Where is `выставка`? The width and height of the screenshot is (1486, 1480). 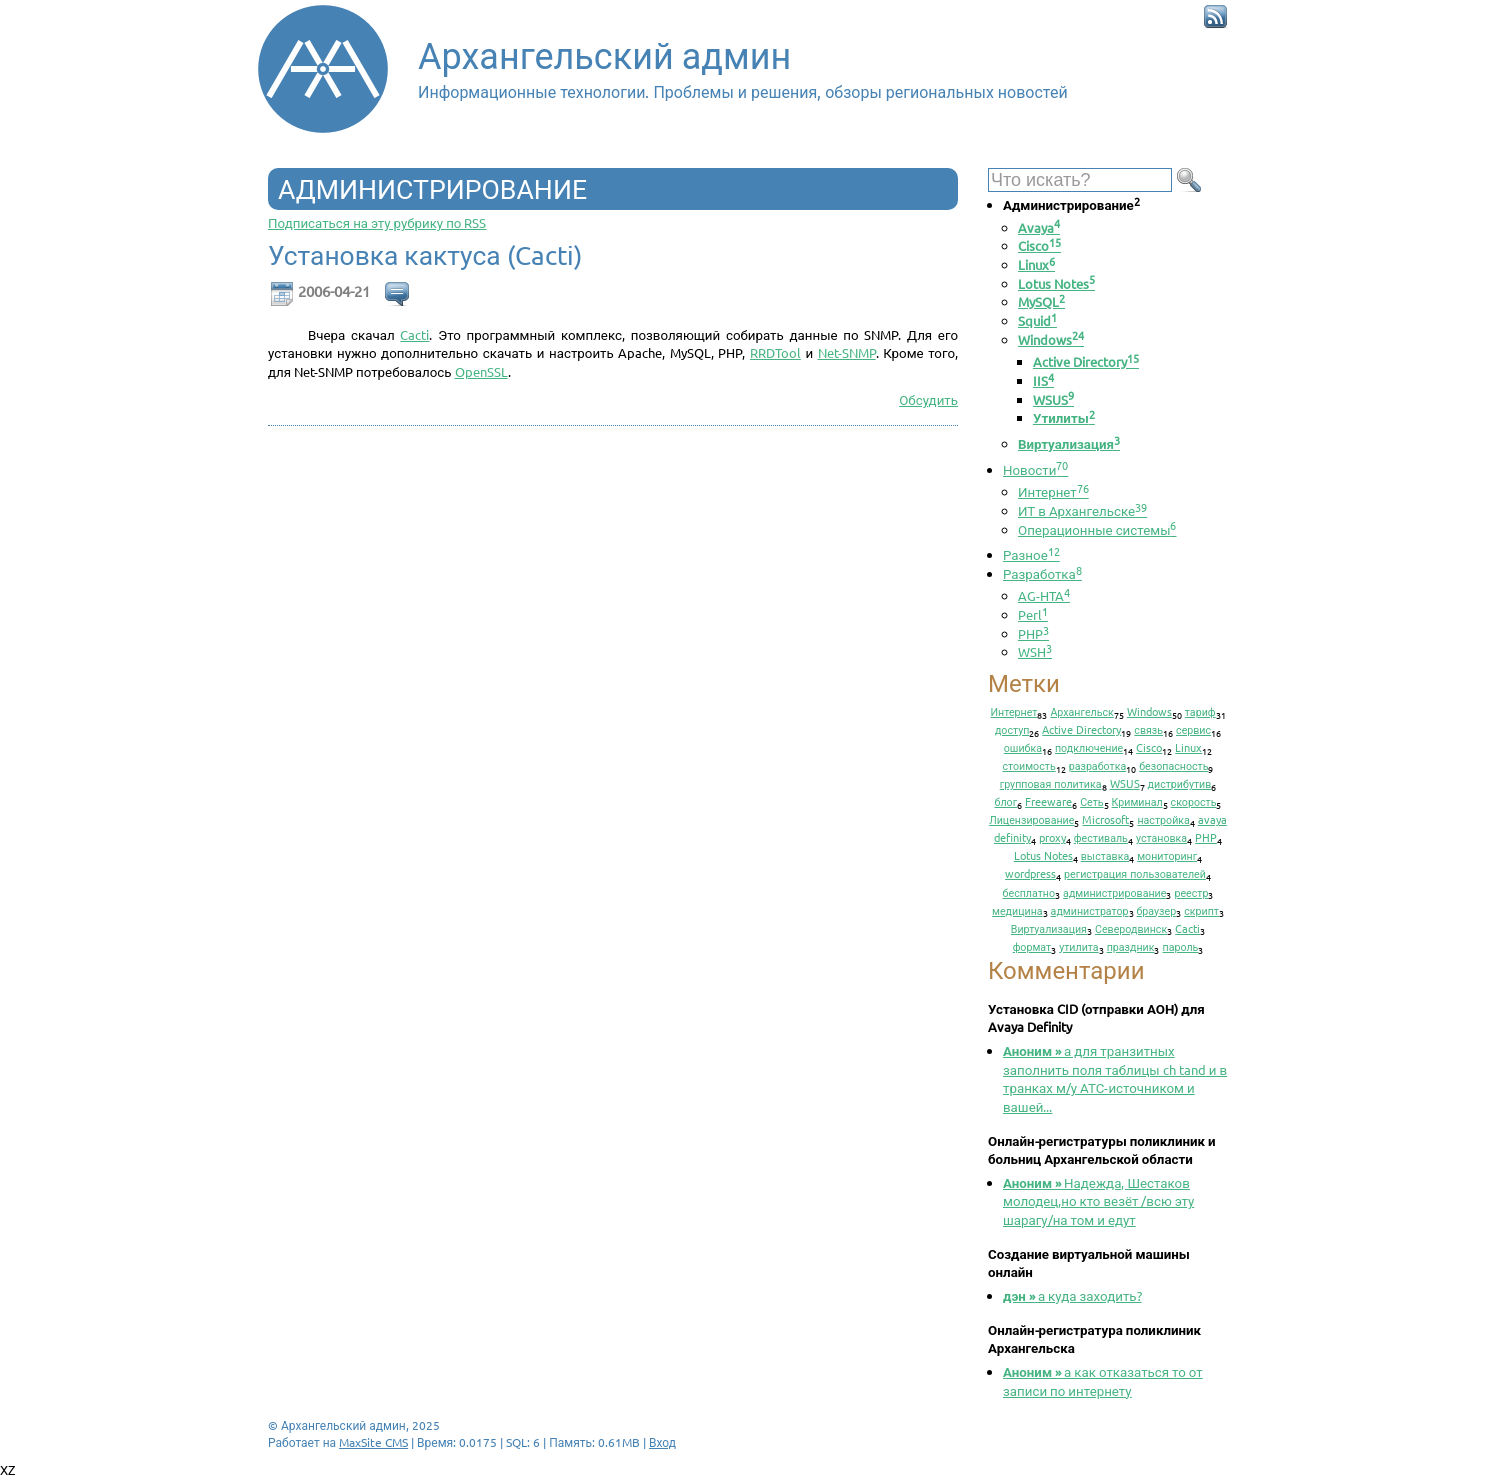
выставка is located at coordinates (1105, 855).